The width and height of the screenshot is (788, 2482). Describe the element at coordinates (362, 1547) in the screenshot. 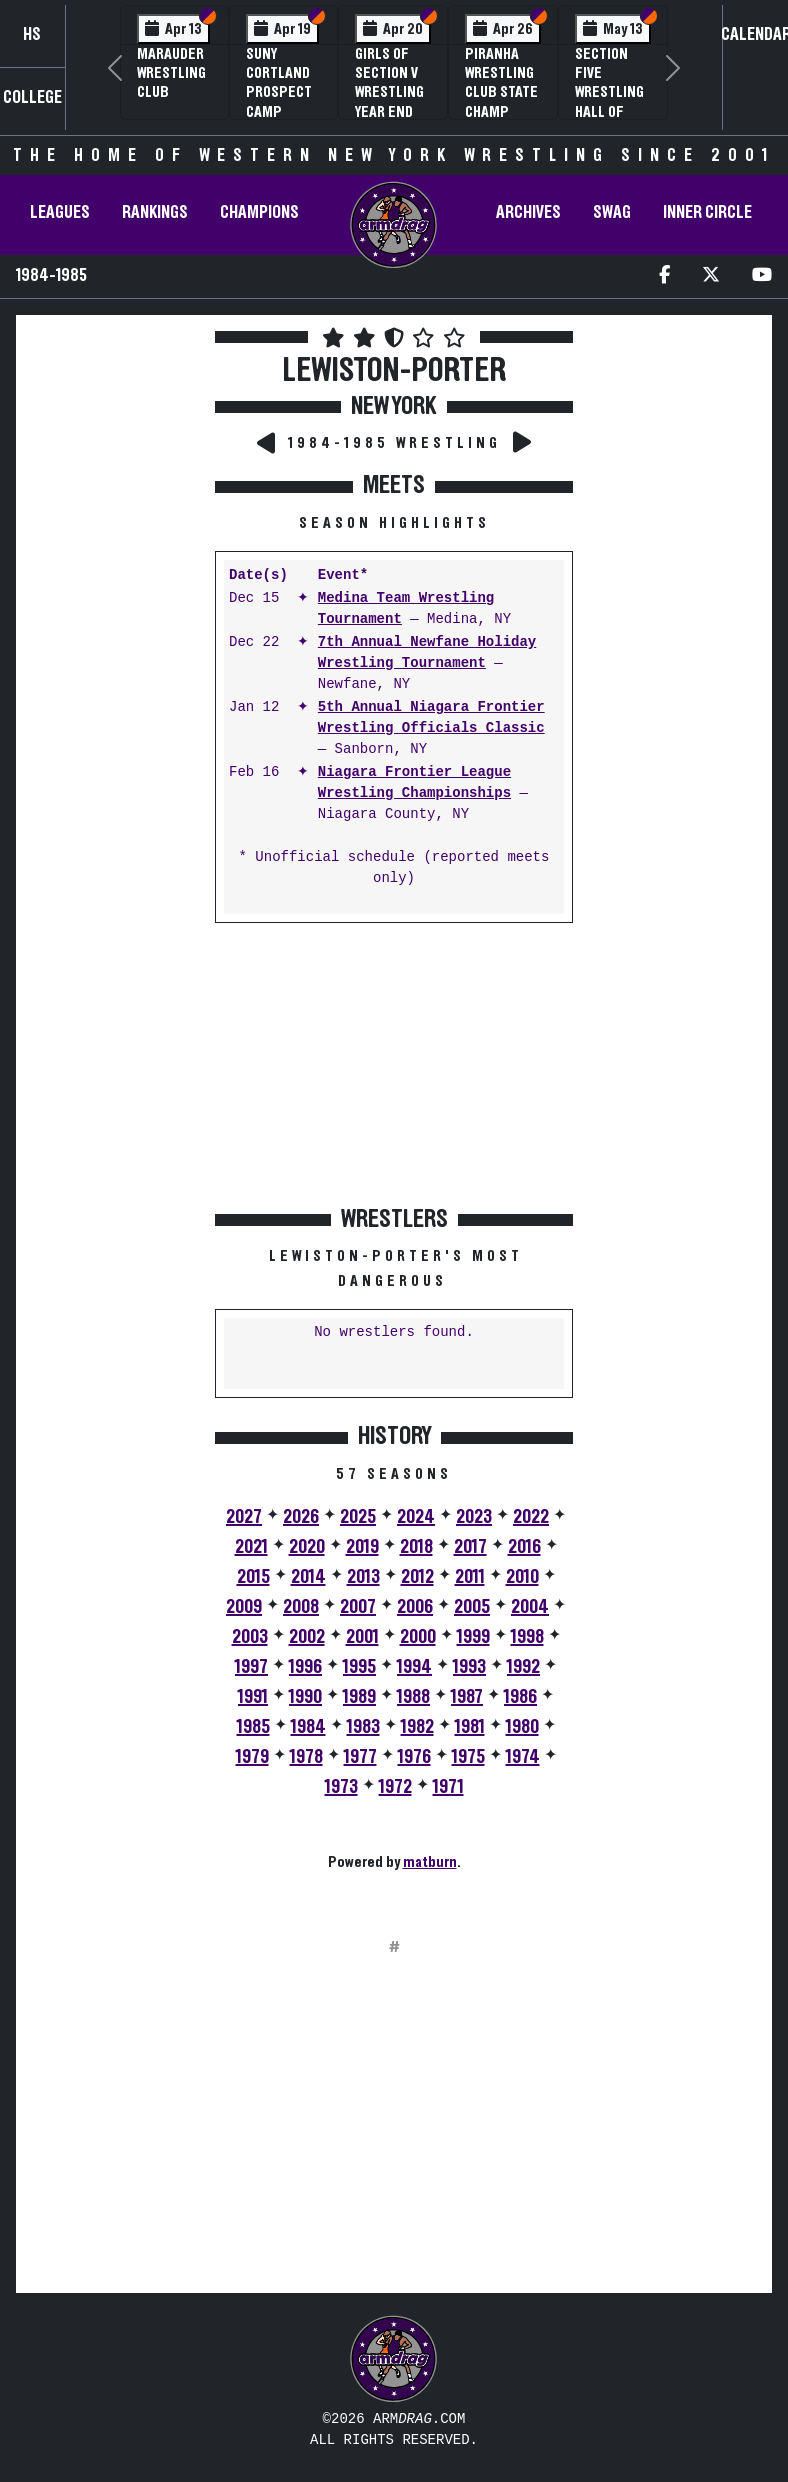

I see `2019` at that location.